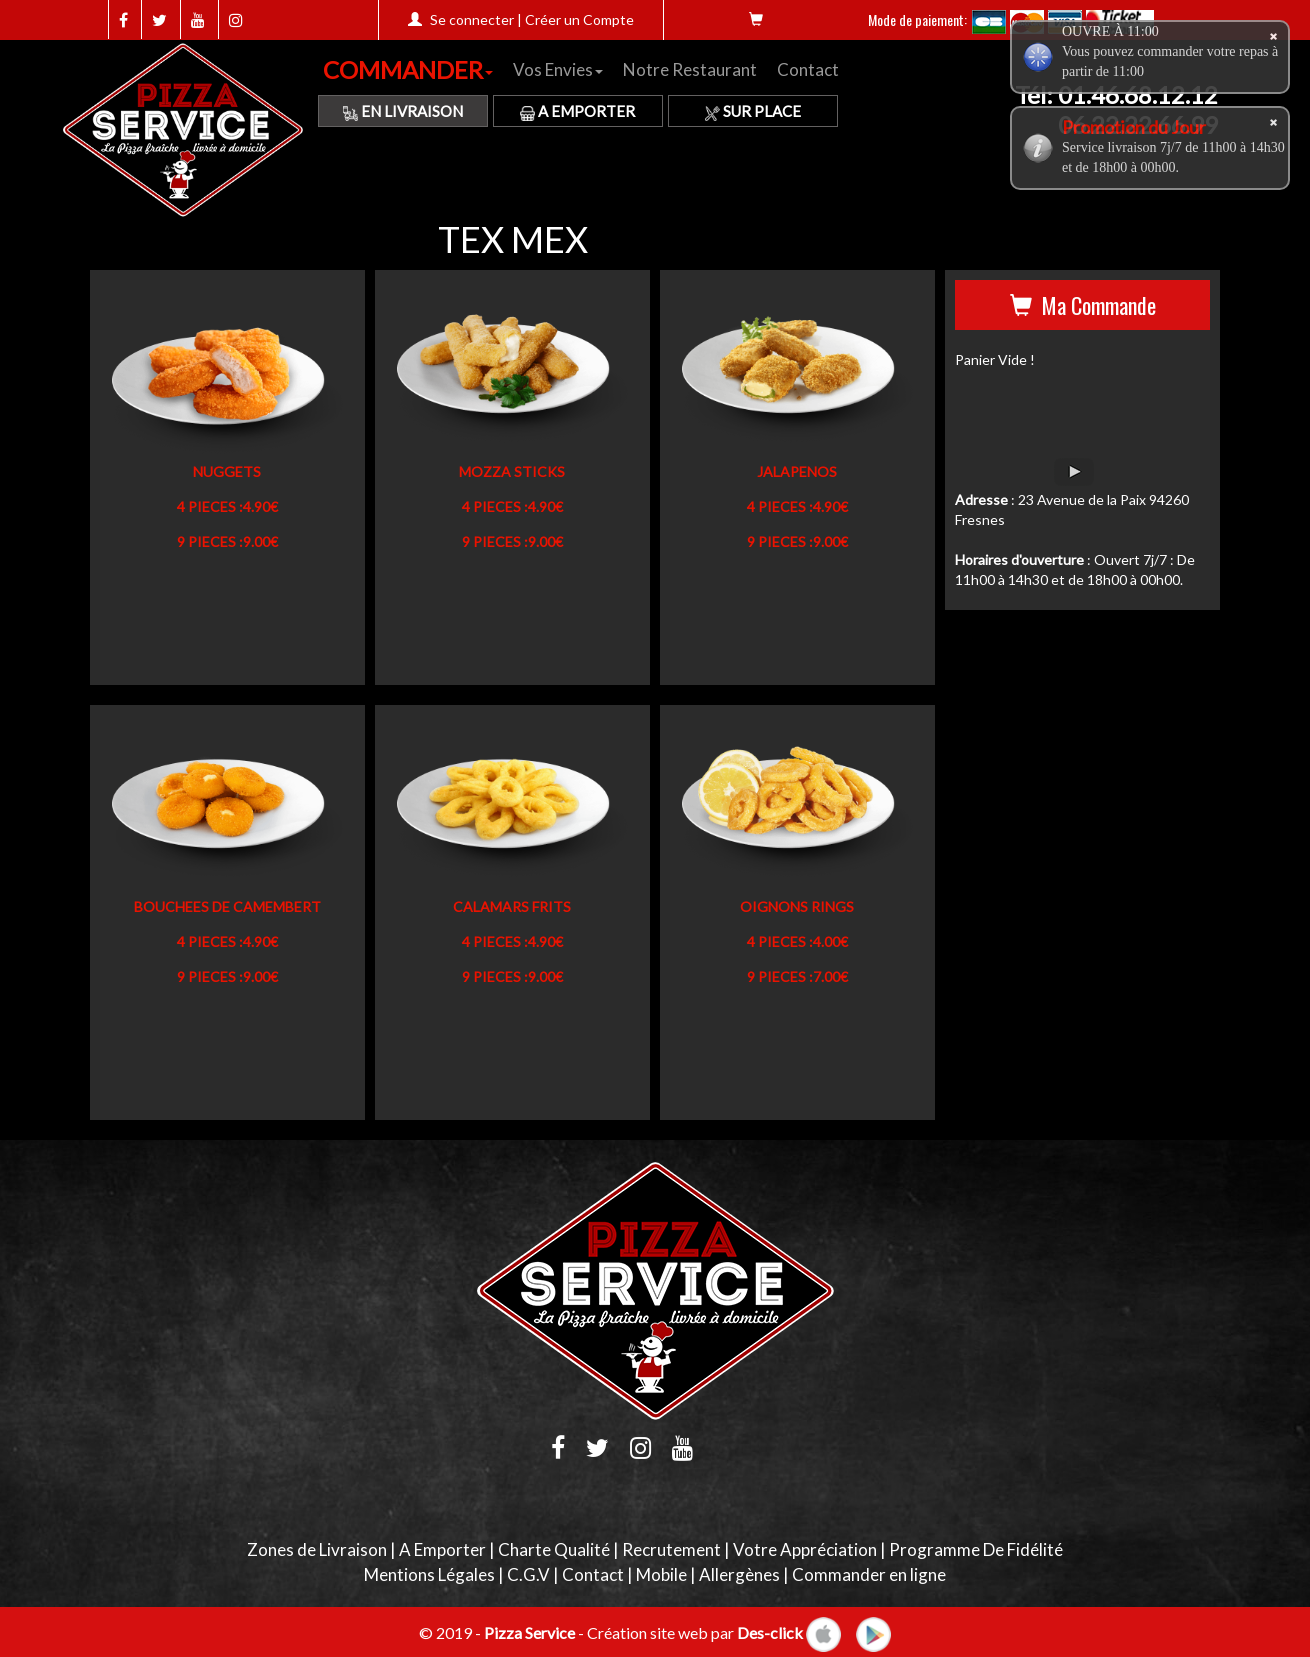 The image size is (1310, 1657). I want to click on A Emporter, so click(577, 111).